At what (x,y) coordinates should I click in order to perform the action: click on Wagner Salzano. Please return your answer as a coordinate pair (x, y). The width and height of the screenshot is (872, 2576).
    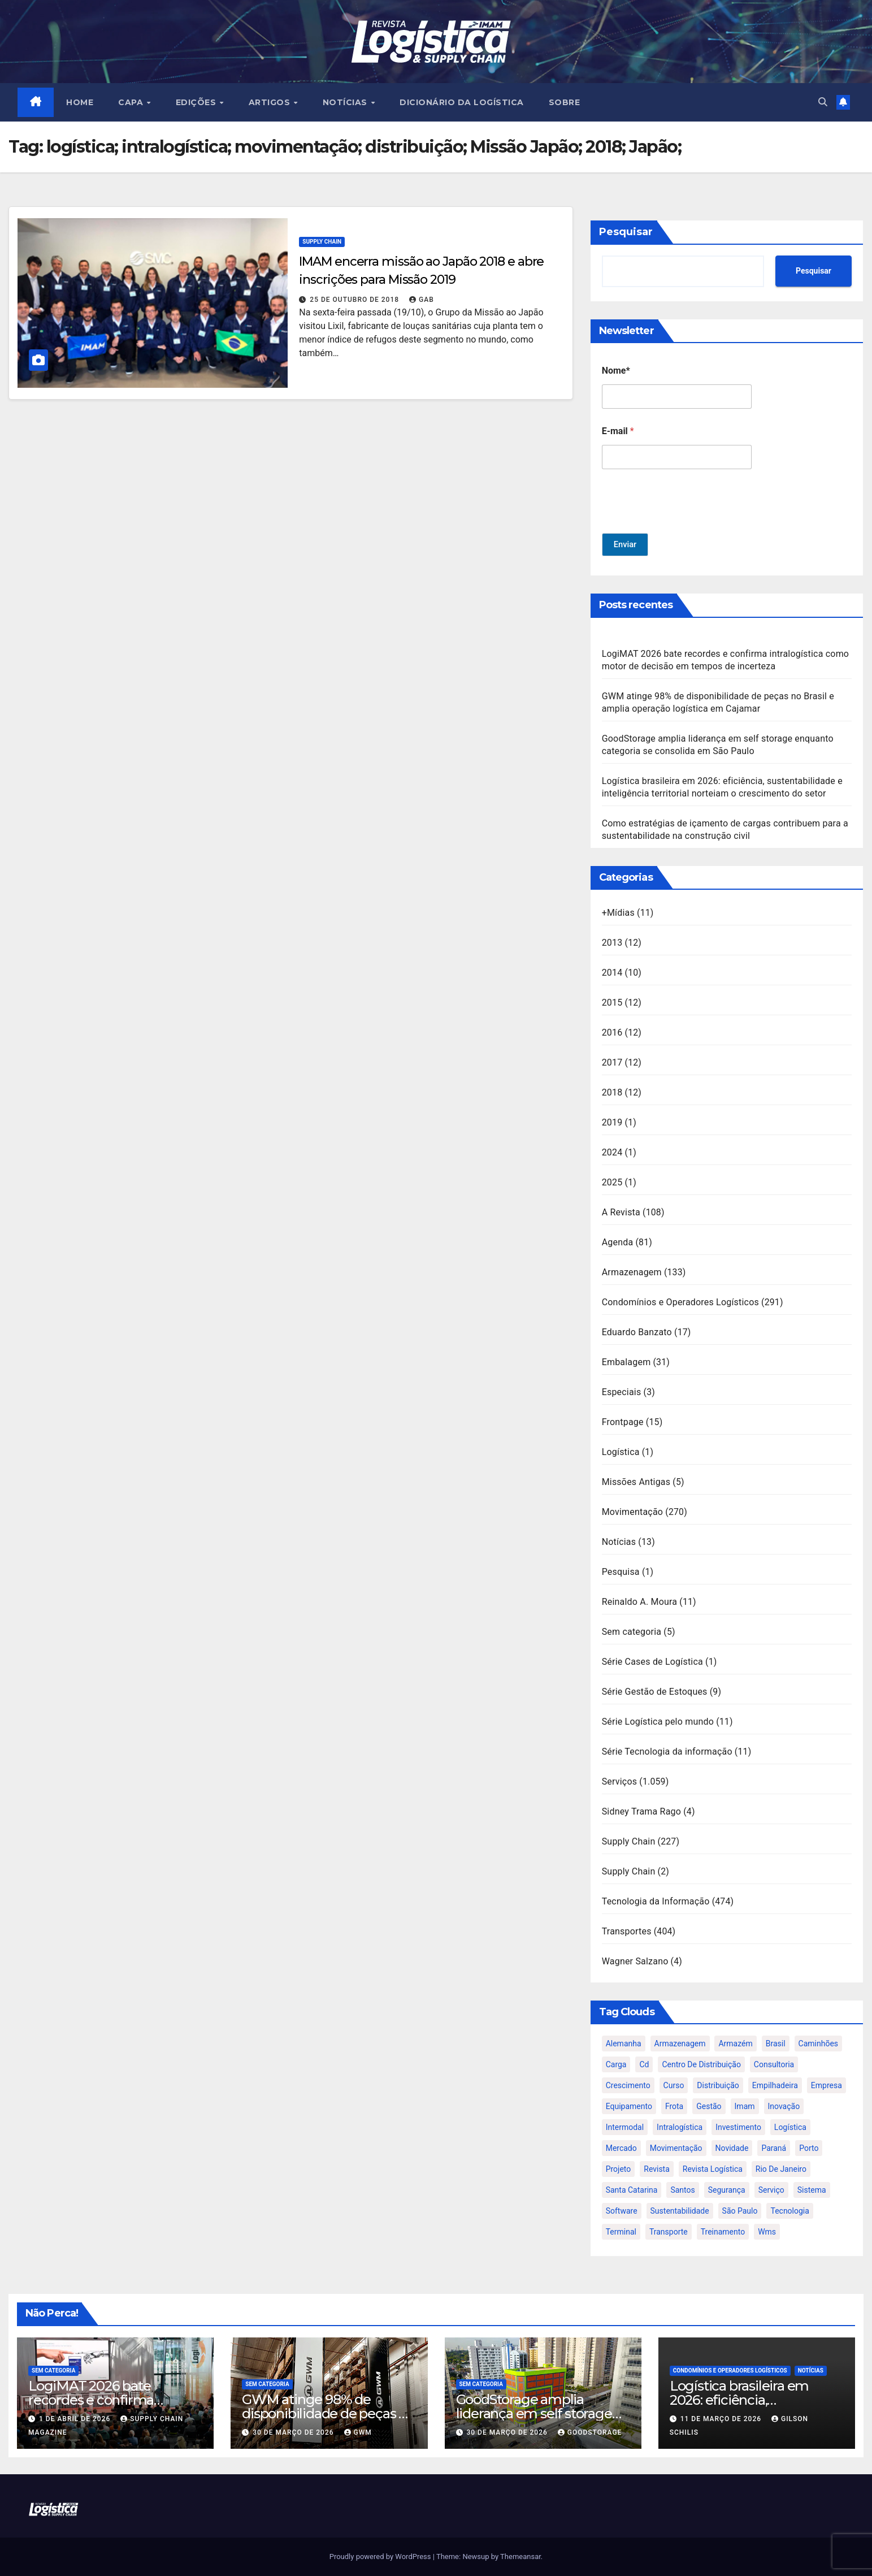
    Looking at the image, I should click on (635, 1961).